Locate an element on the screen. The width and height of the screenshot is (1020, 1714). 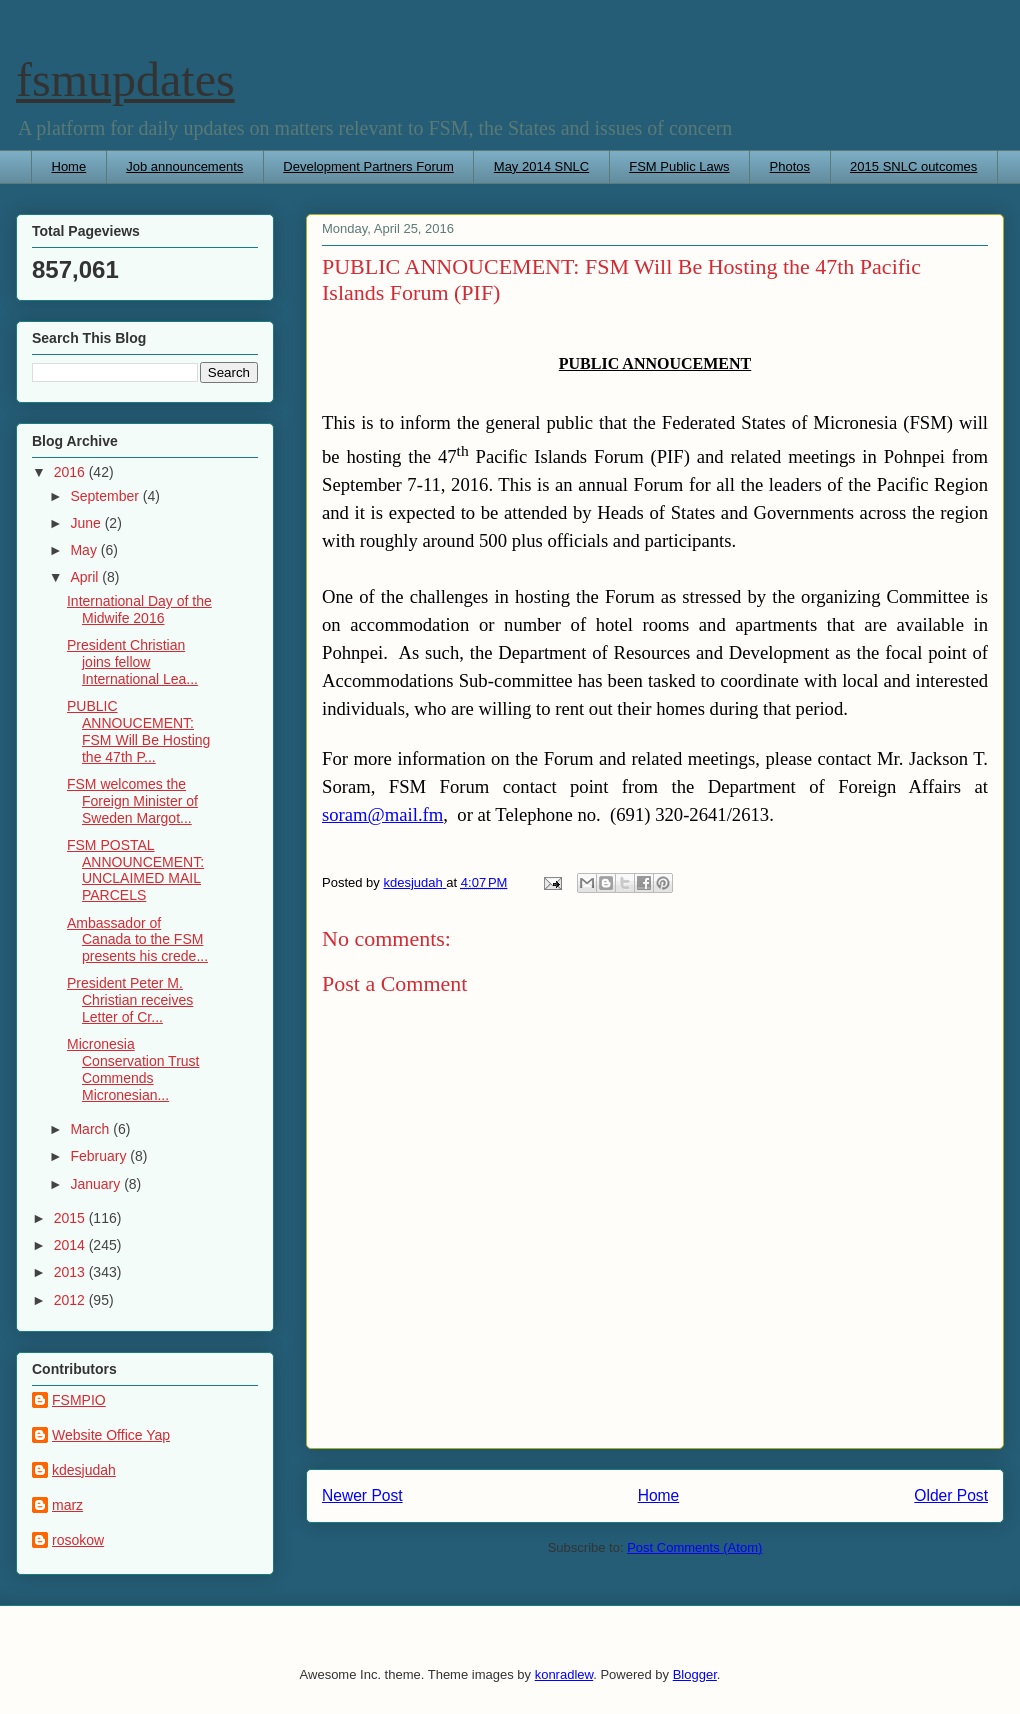
Older Post is located at coordinates (951, 1495).